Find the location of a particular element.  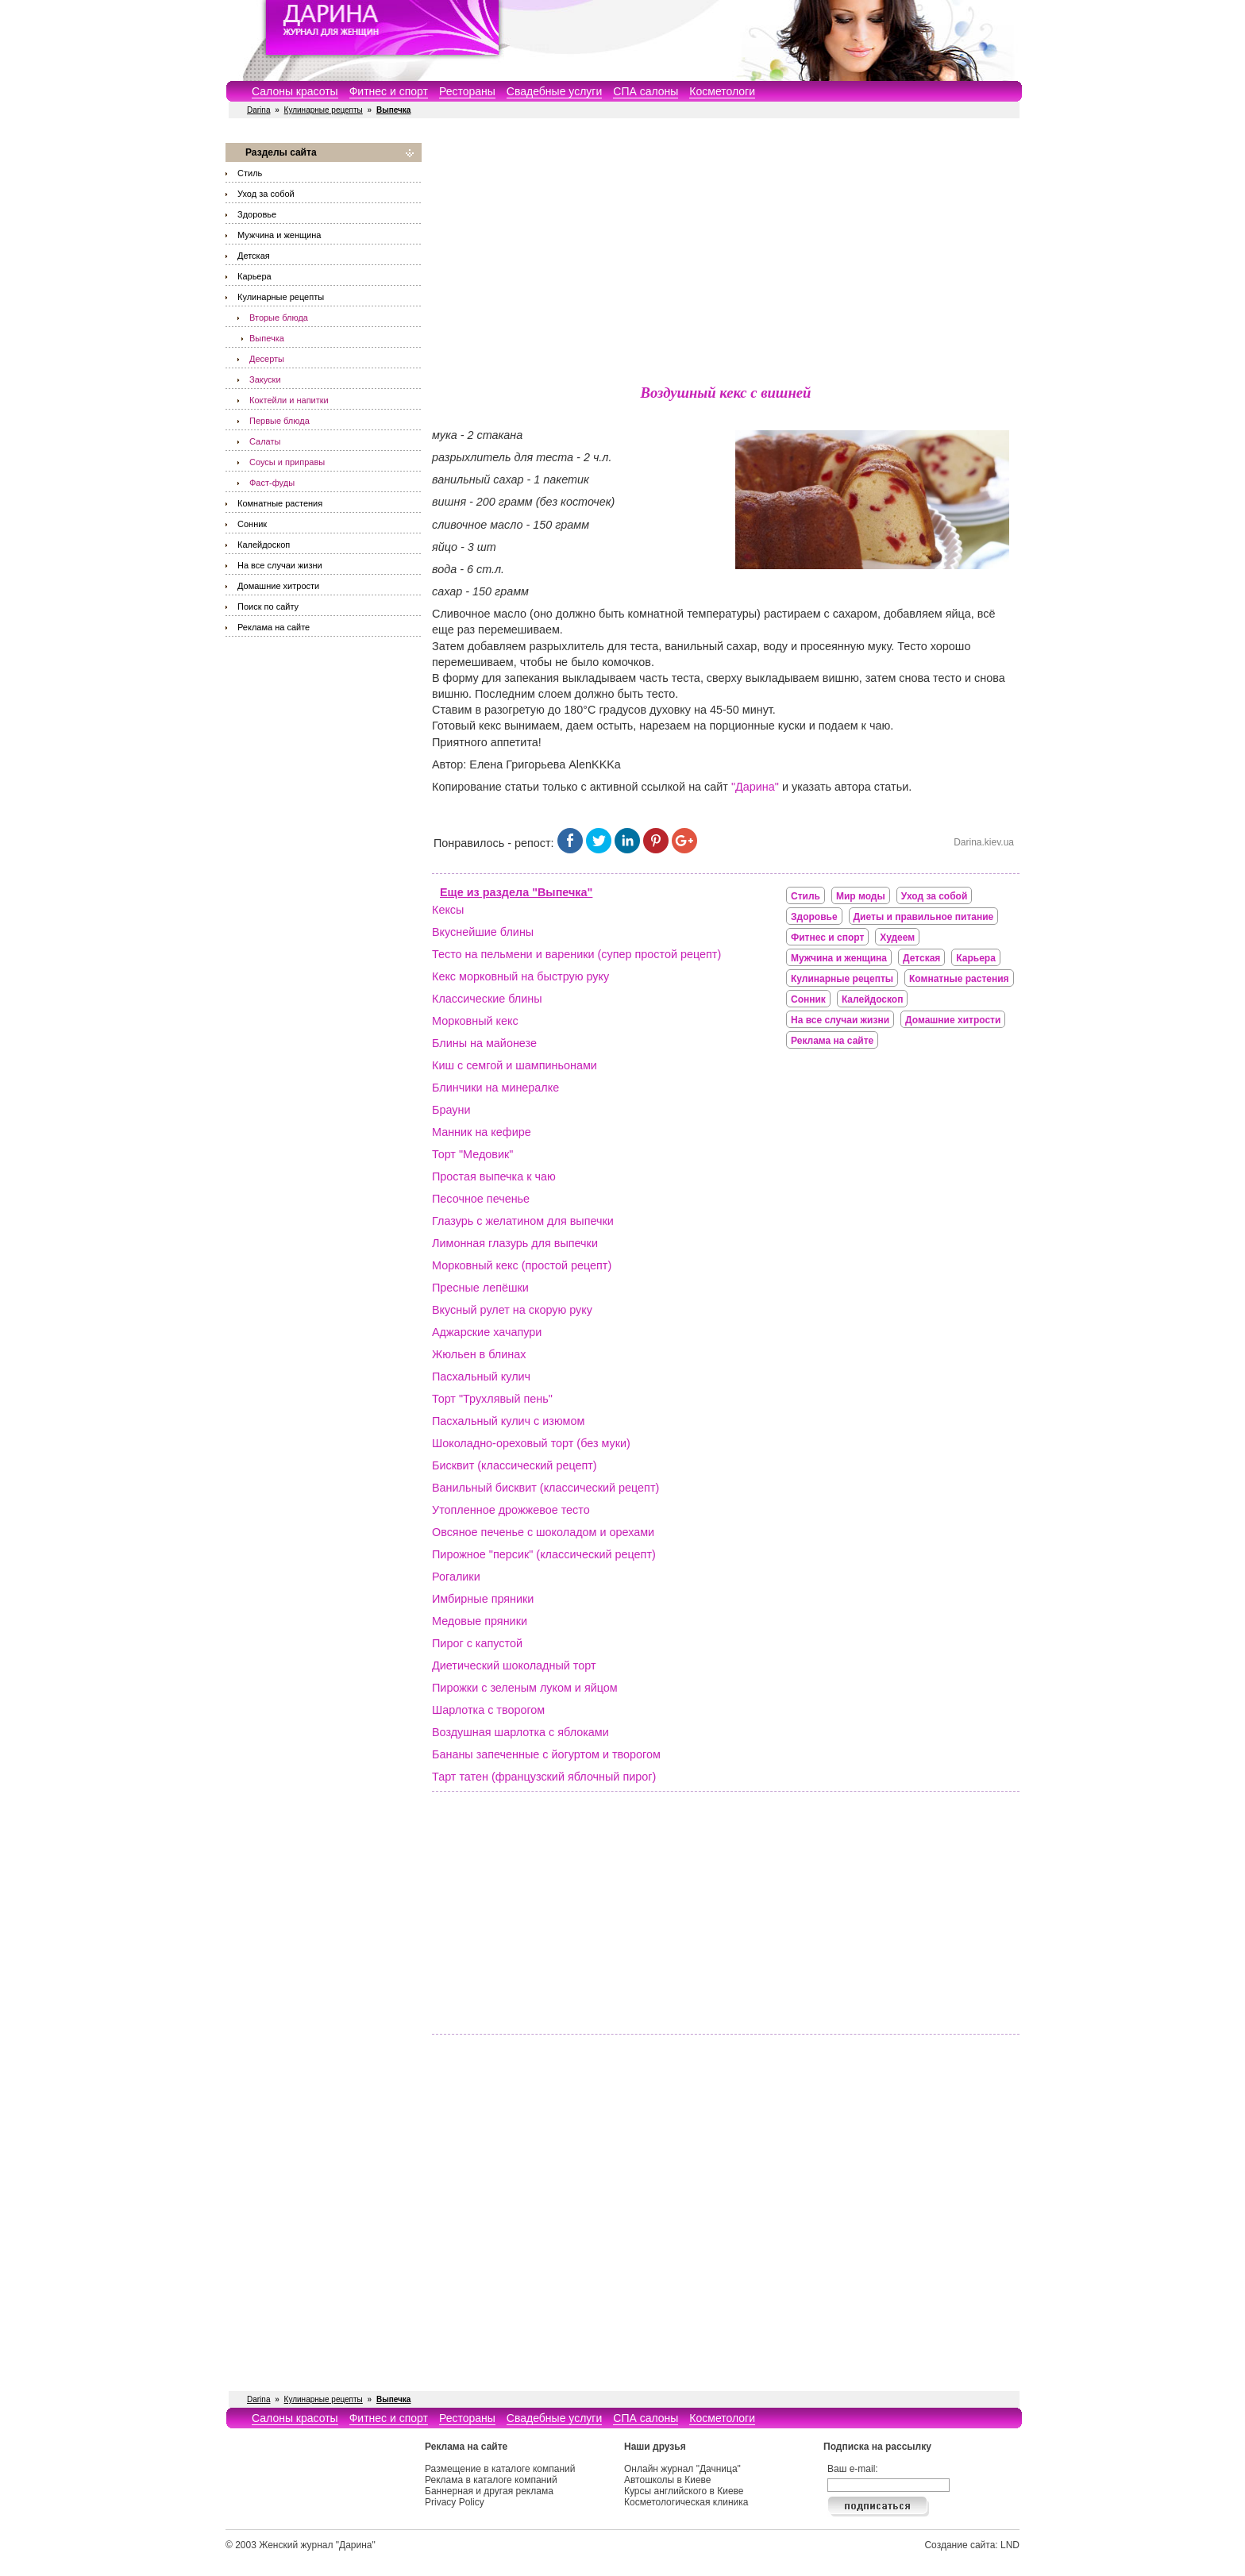

Мир моды is located at coordinates (860, 896).